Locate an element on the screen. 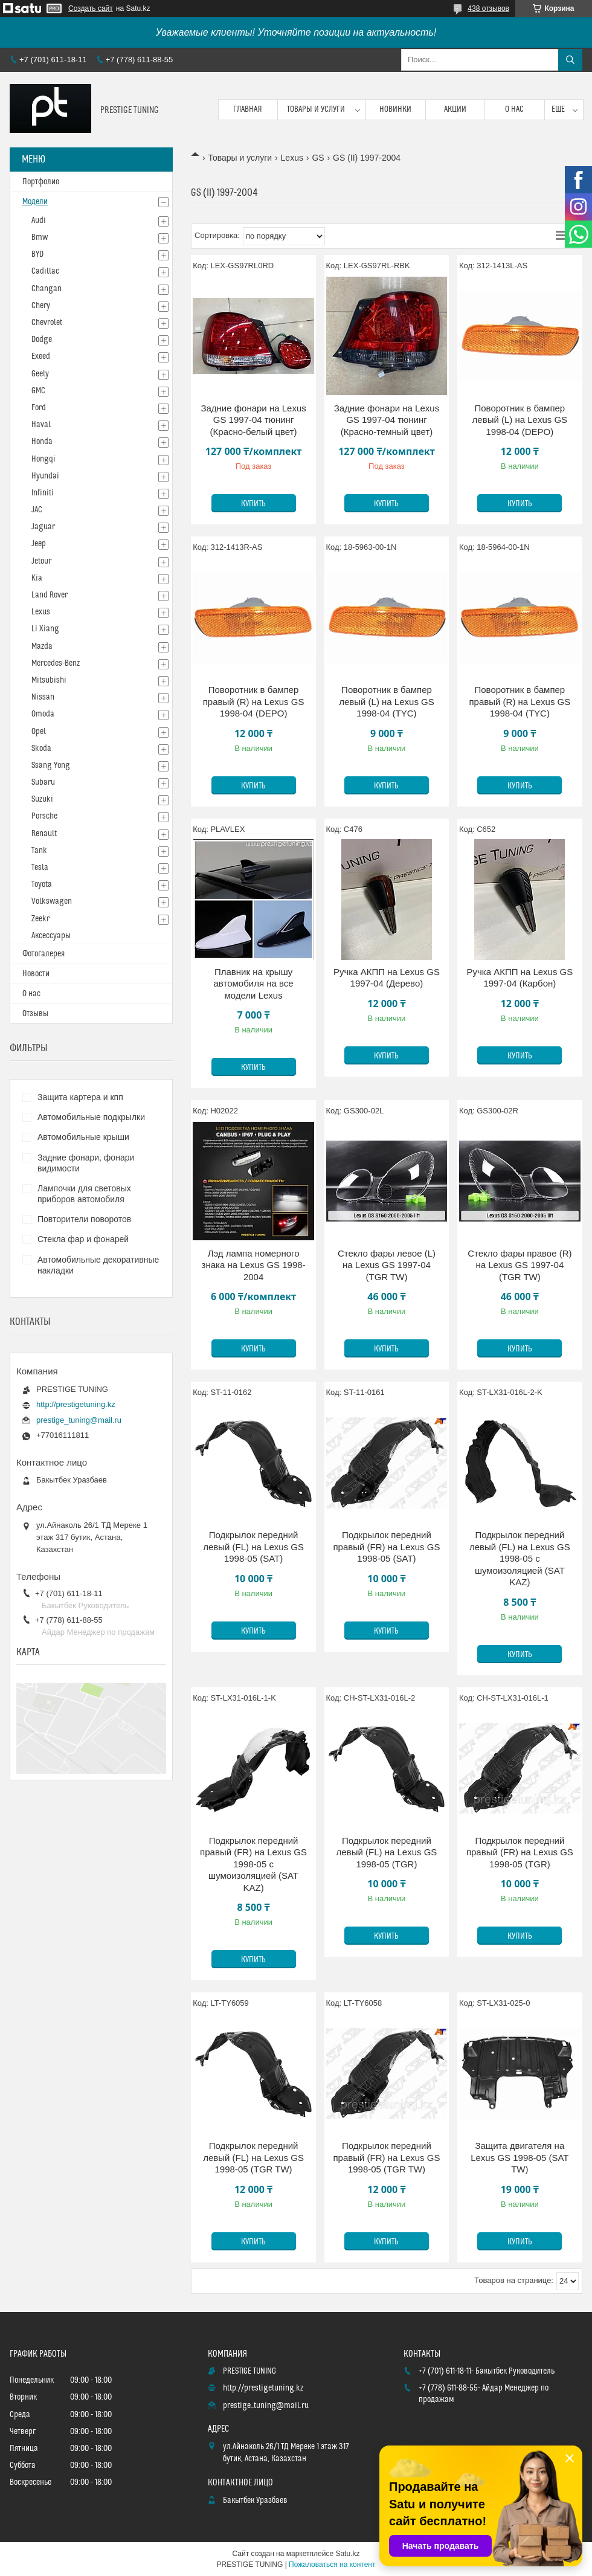 This screenshot has width=592, height=2576. Создать сайт is located at coordinates (90, 8).